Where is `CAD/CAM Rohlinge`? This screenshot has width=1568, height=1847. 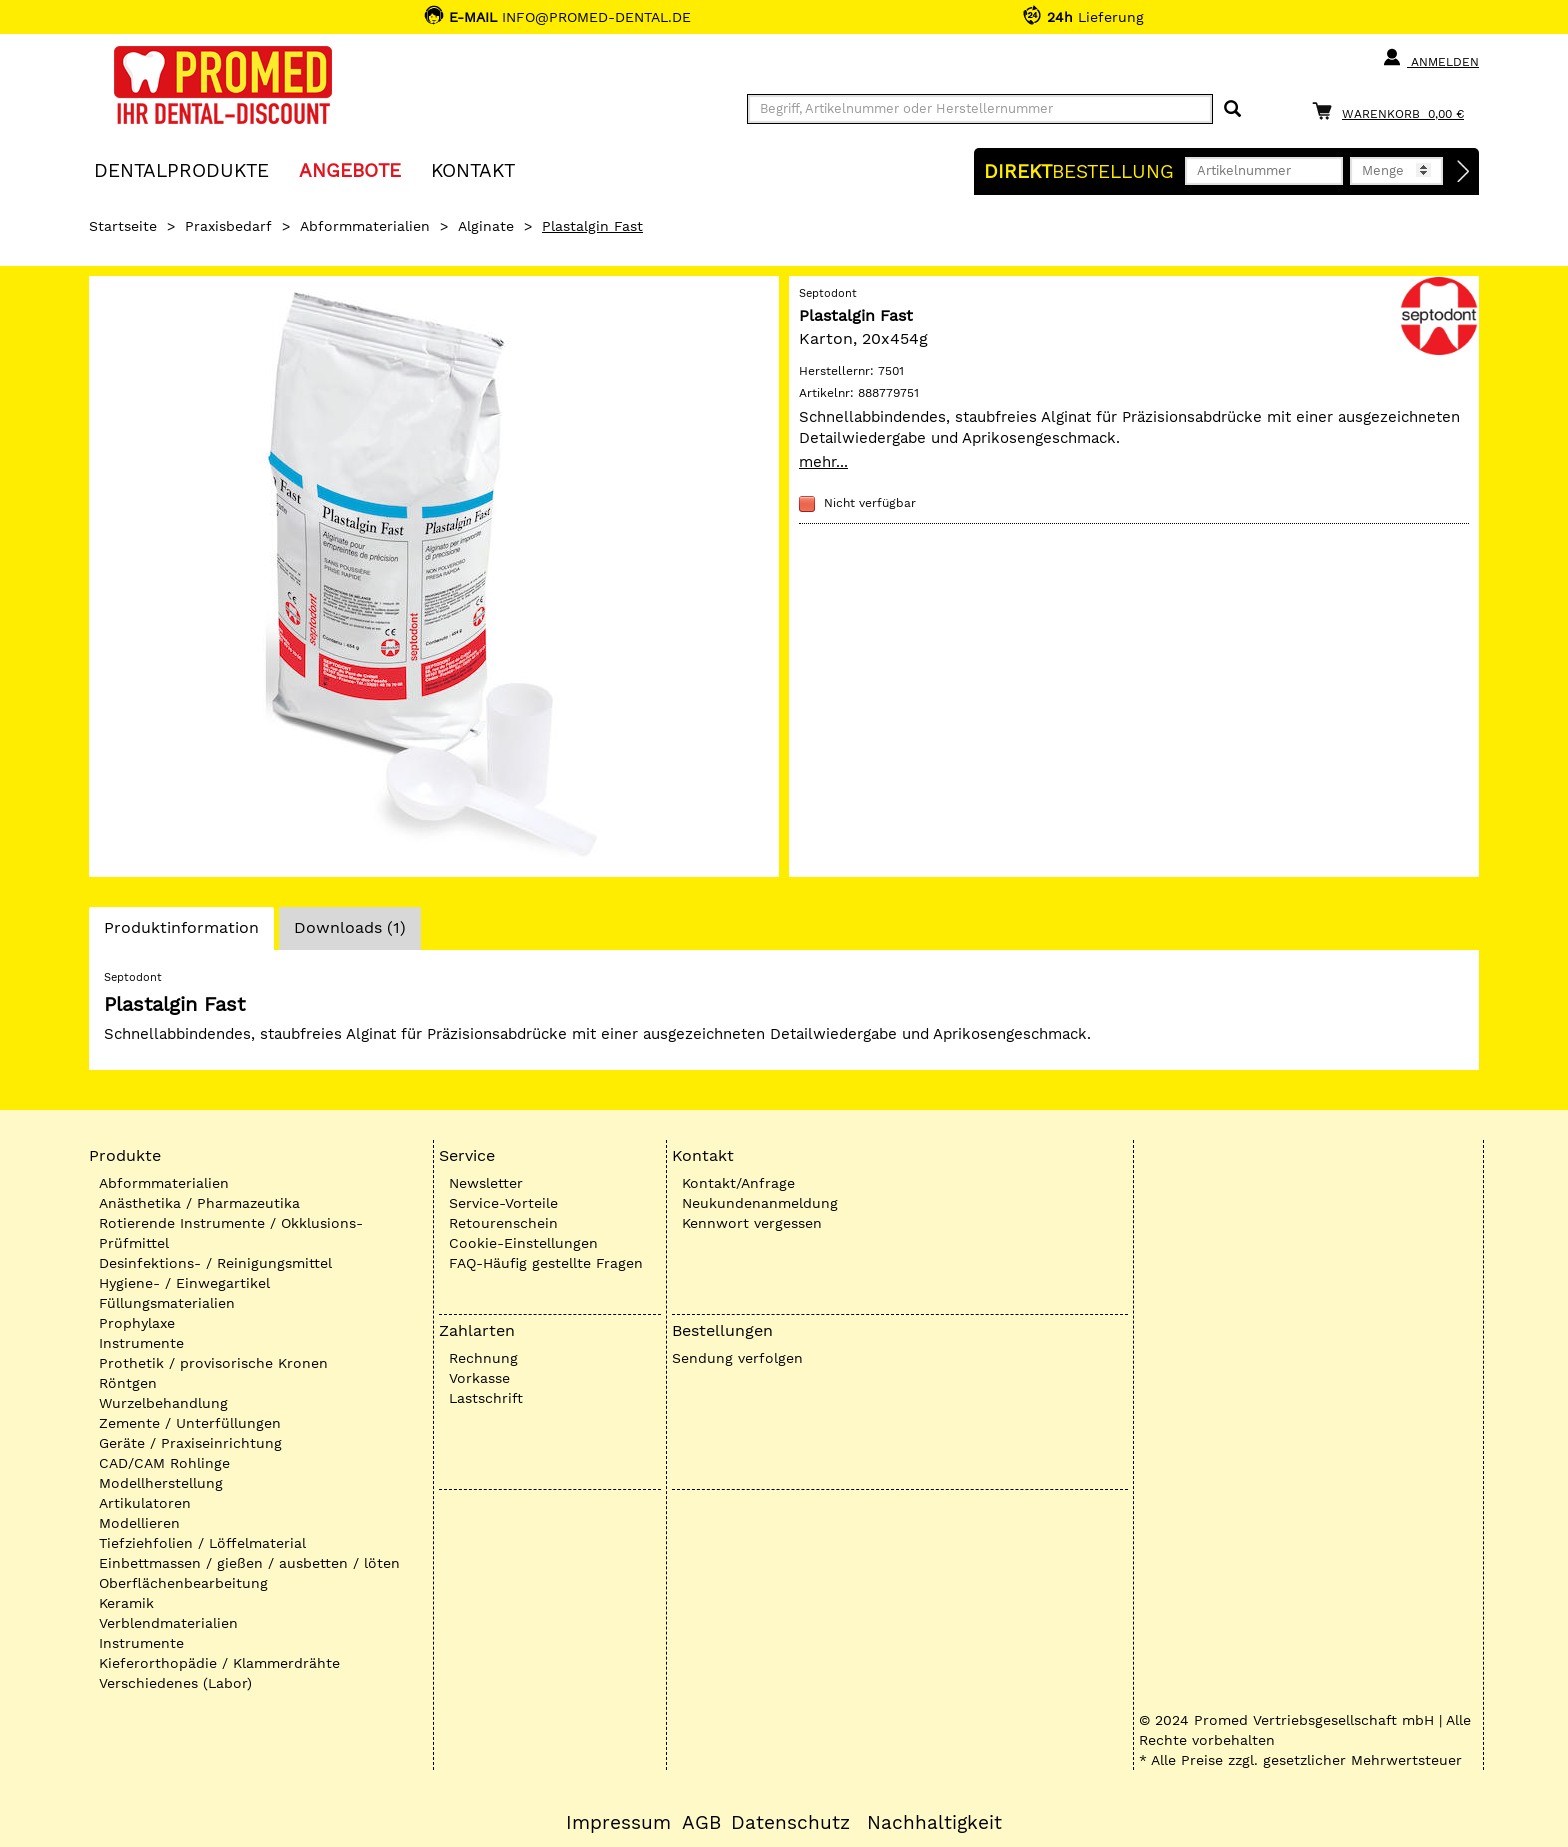 CAD/CAM Rohlinge is located at coordinates (164, 1463).